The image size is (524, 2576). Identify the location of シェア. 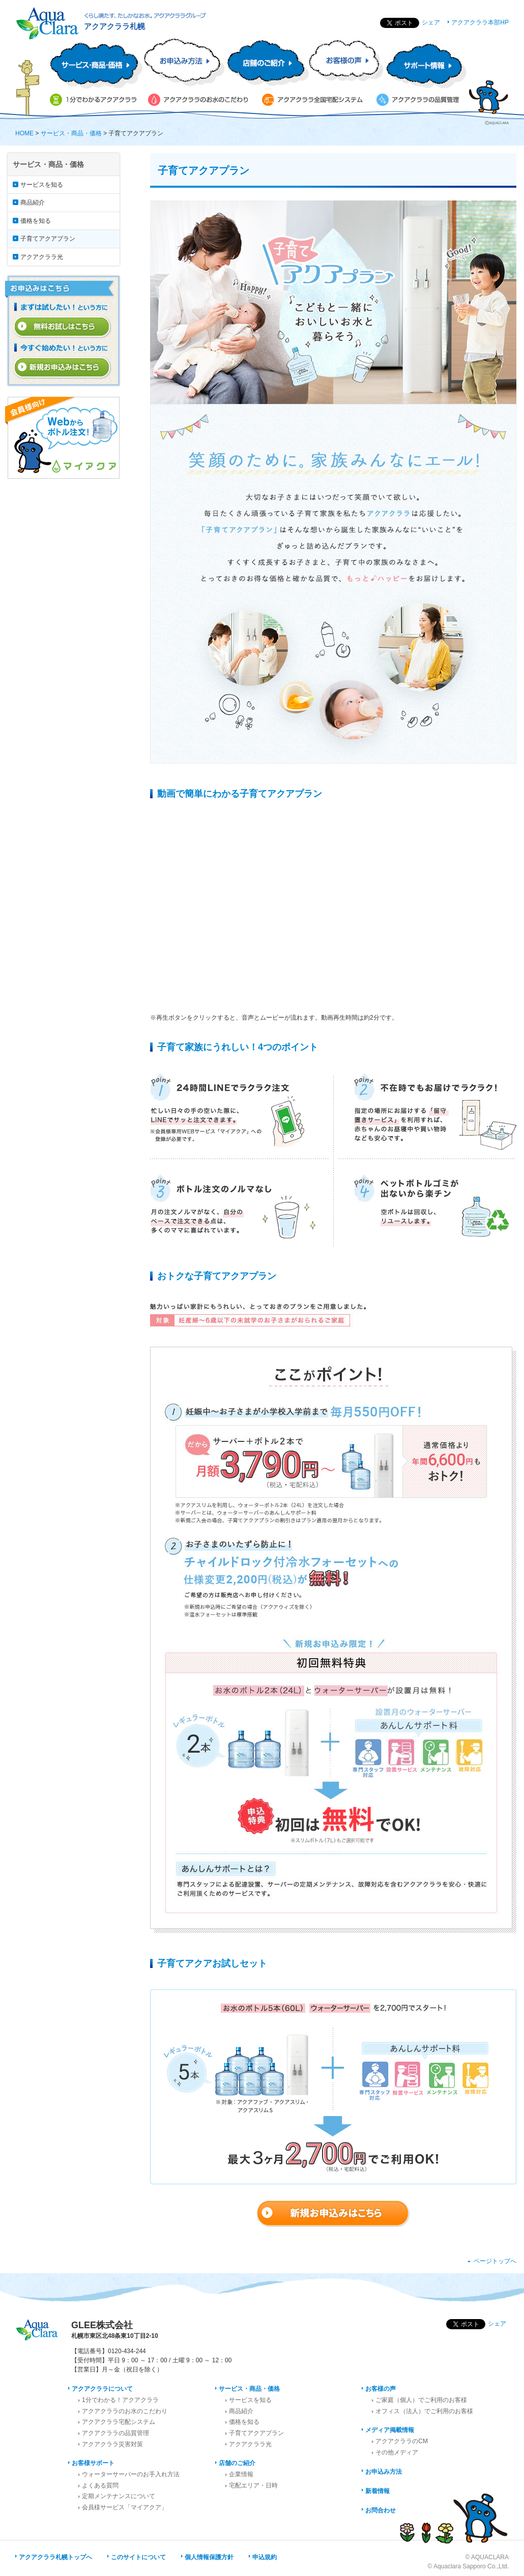
(431, 22).